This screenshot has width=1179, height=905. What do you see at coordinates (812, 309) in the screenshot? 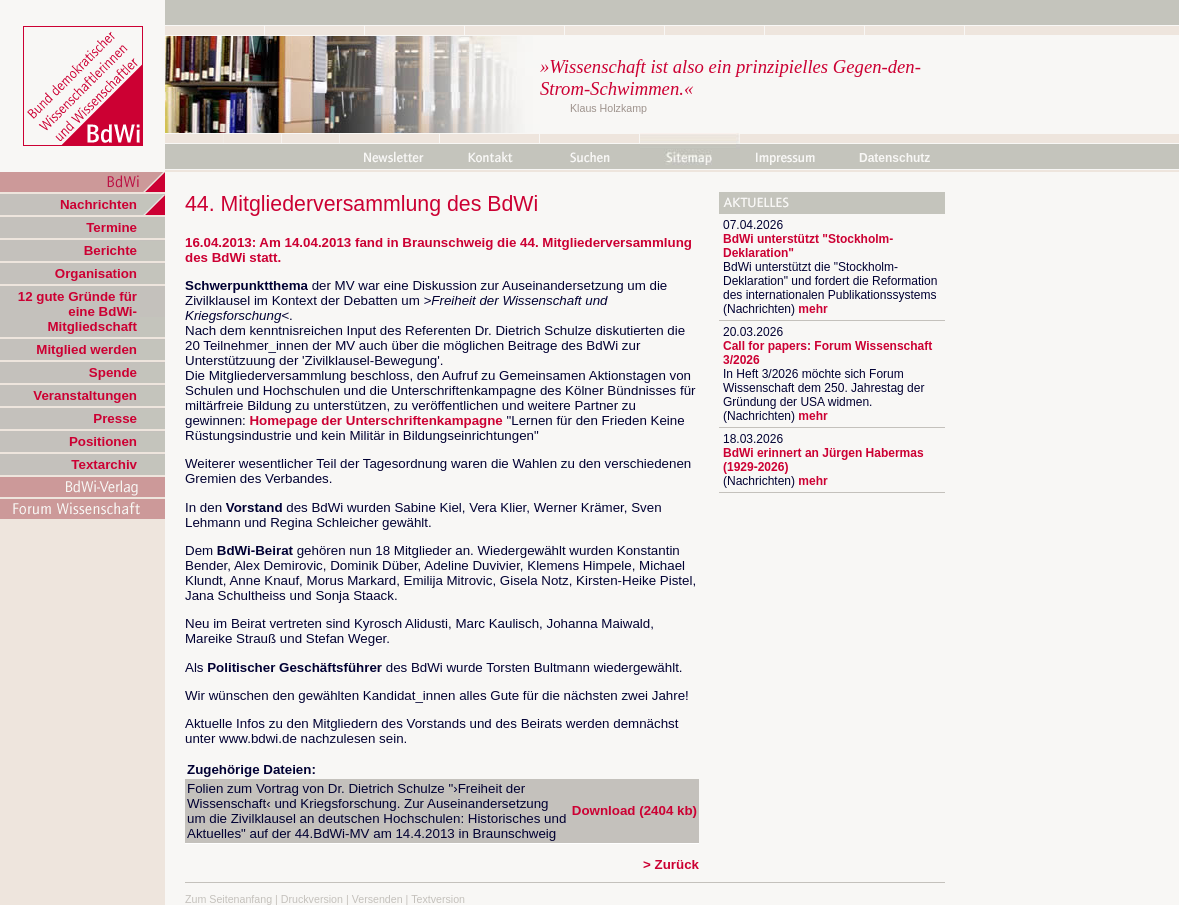
I see `mehr` at bounding box center [812, 309].